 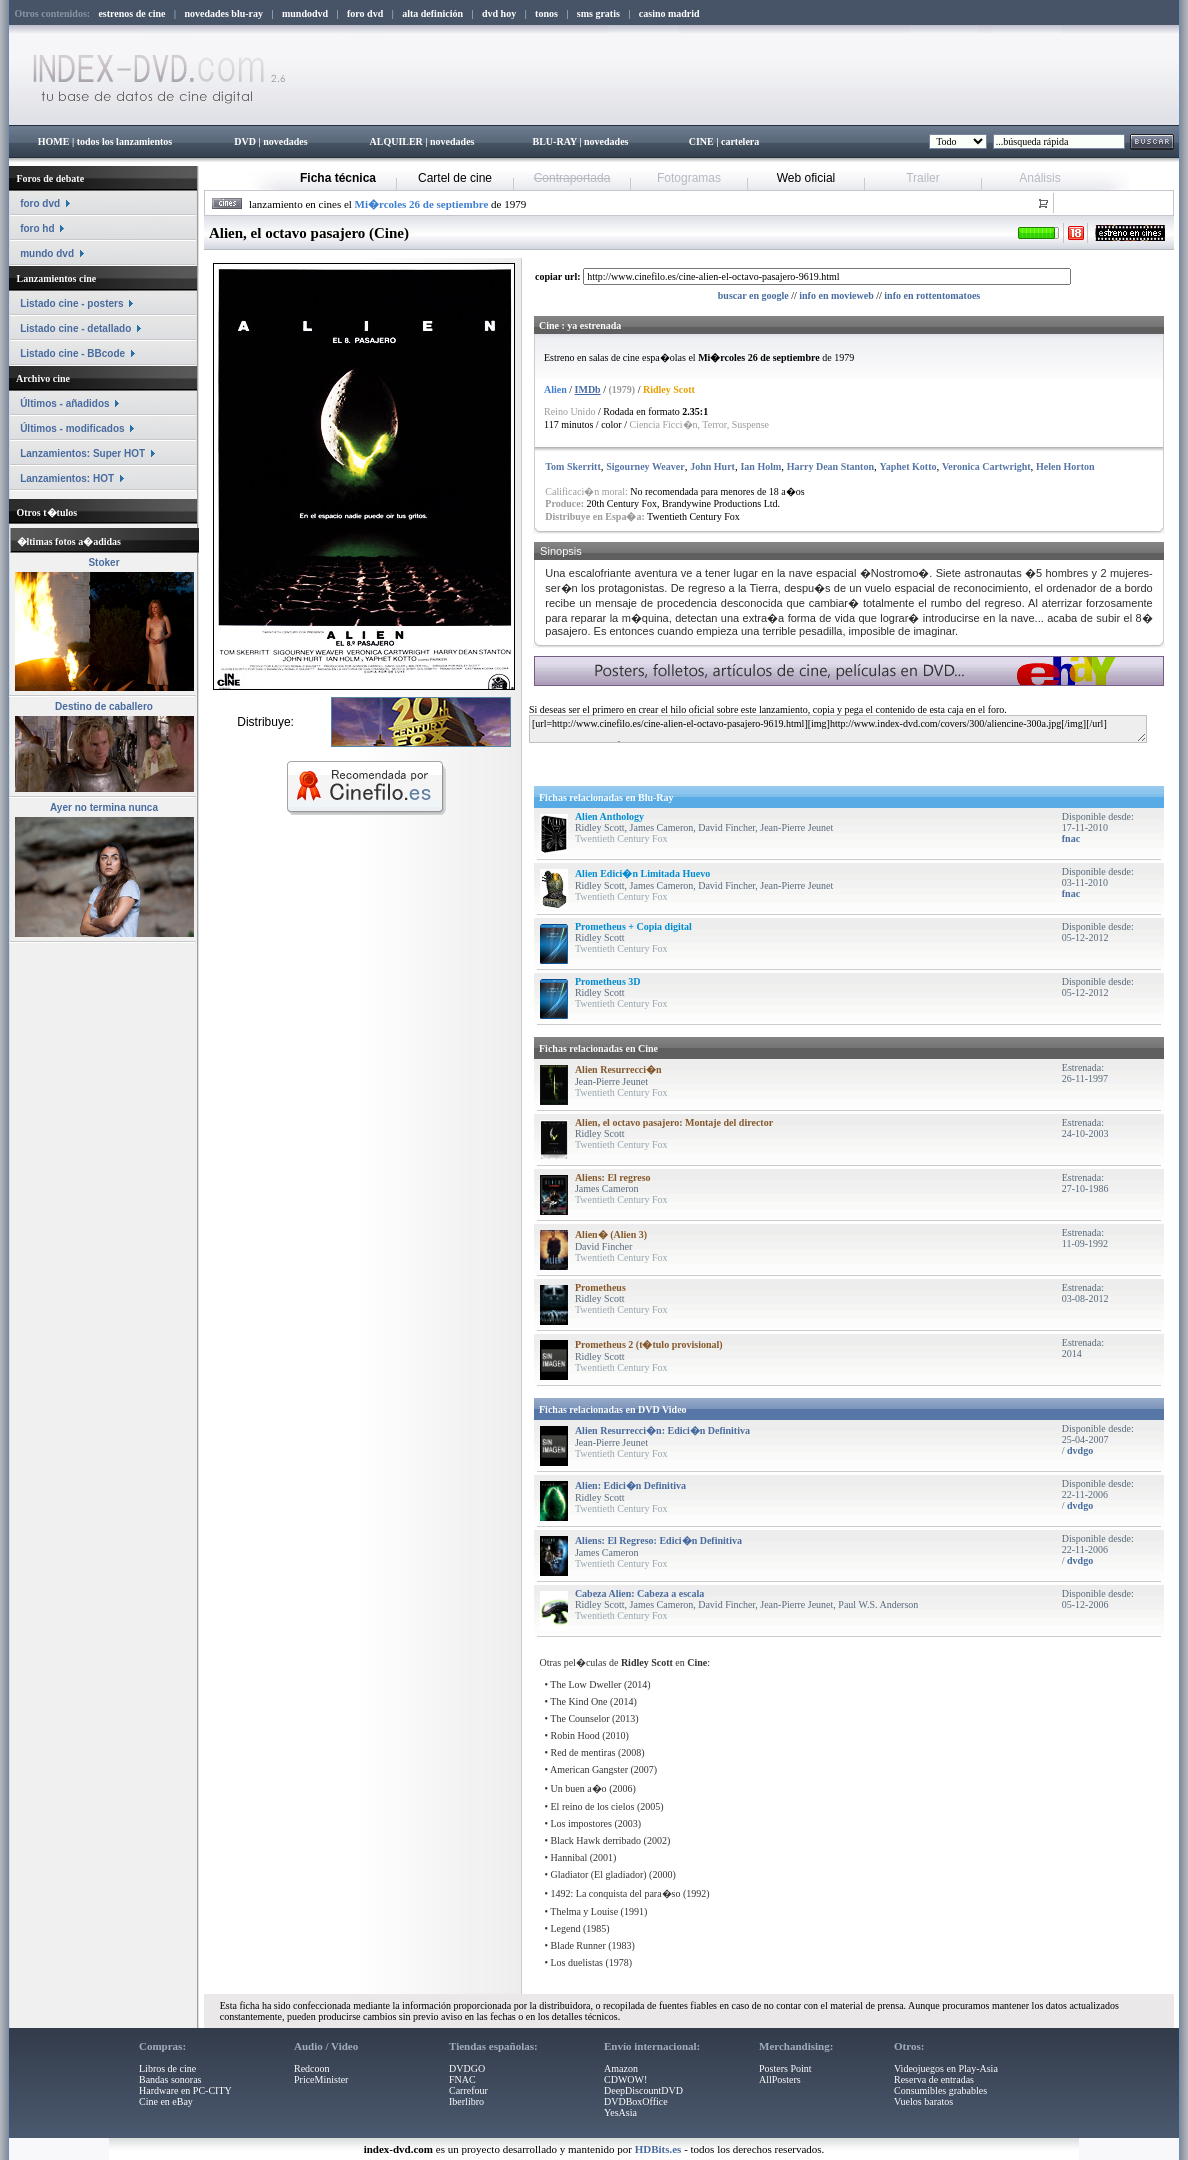 What do you see at coordinates (662, 1430) in the screenshot?
I see `Alien Resurrecci�n: Edici�n Definitiva` at bounding box center [662, 1430].